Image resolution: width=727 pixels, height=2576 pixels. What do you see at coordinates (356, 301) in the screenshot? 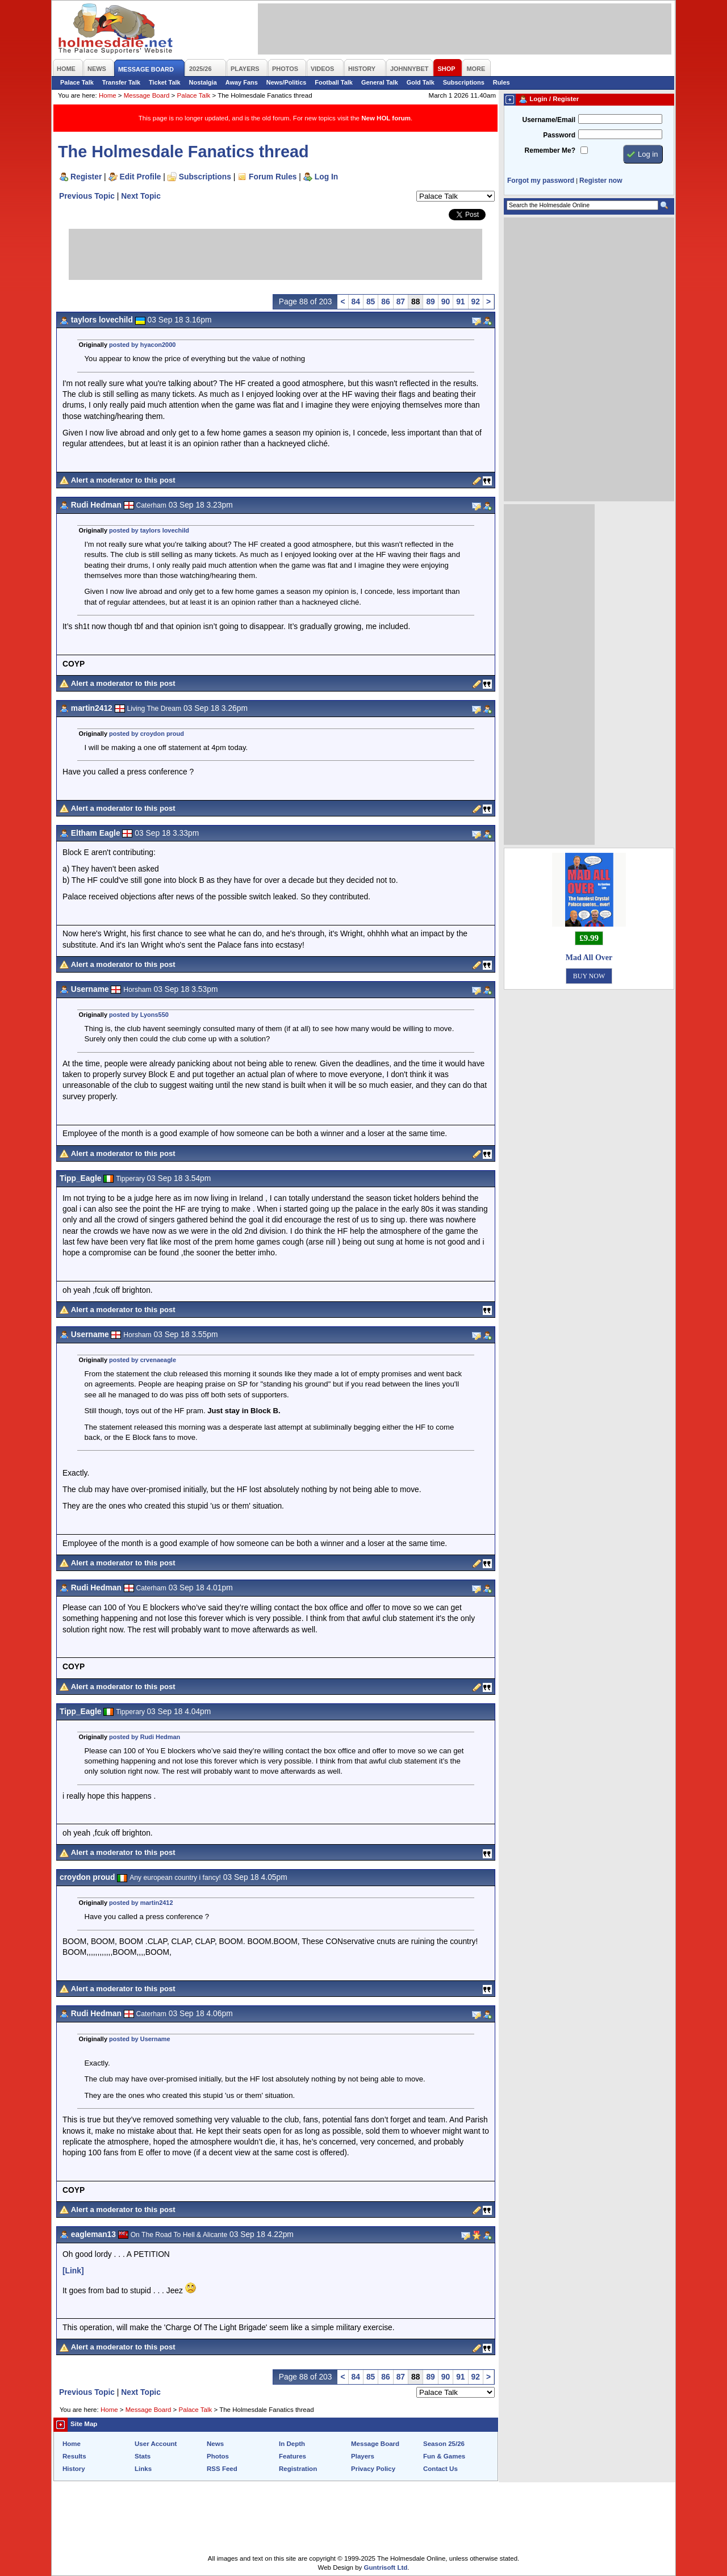
I see `84` at bounding box center [356, 301].